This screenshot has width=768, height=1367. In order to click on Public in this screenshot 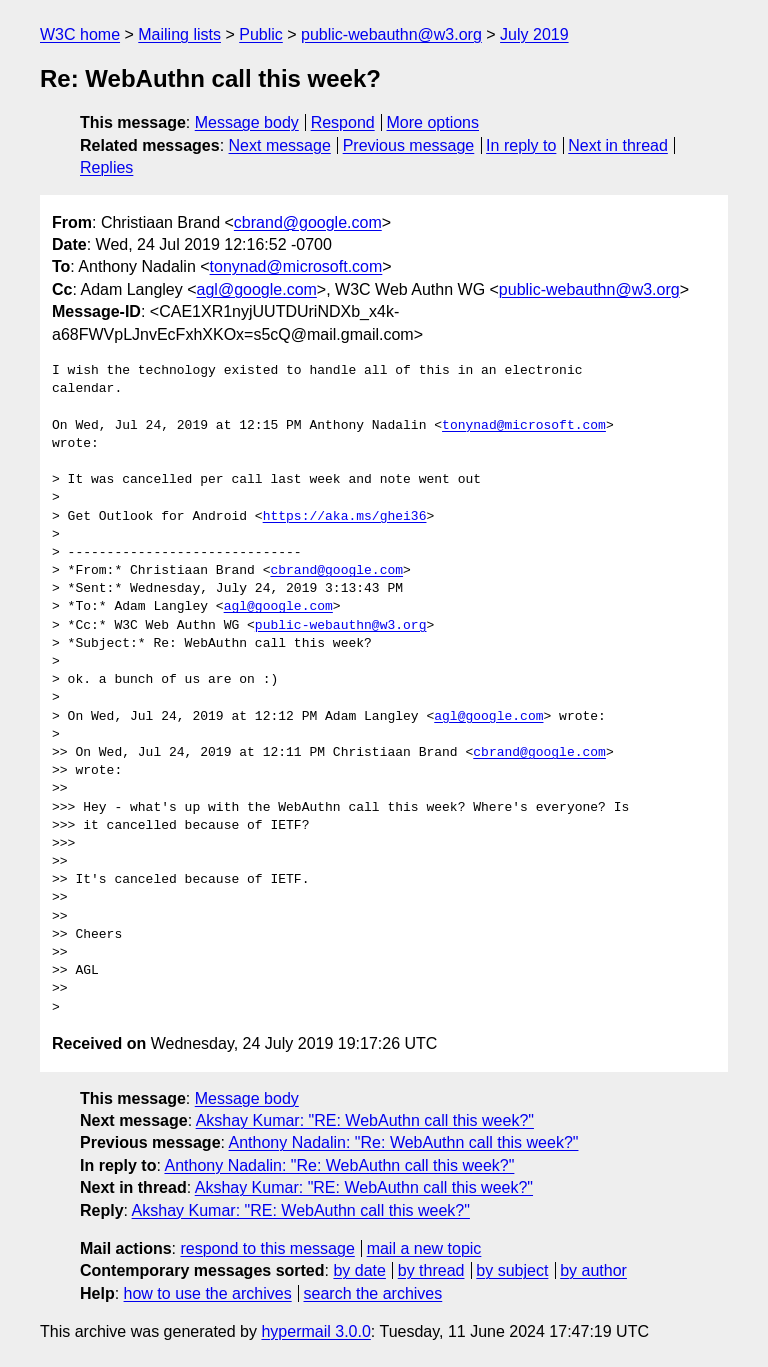, I will do `click(261, 34)`.